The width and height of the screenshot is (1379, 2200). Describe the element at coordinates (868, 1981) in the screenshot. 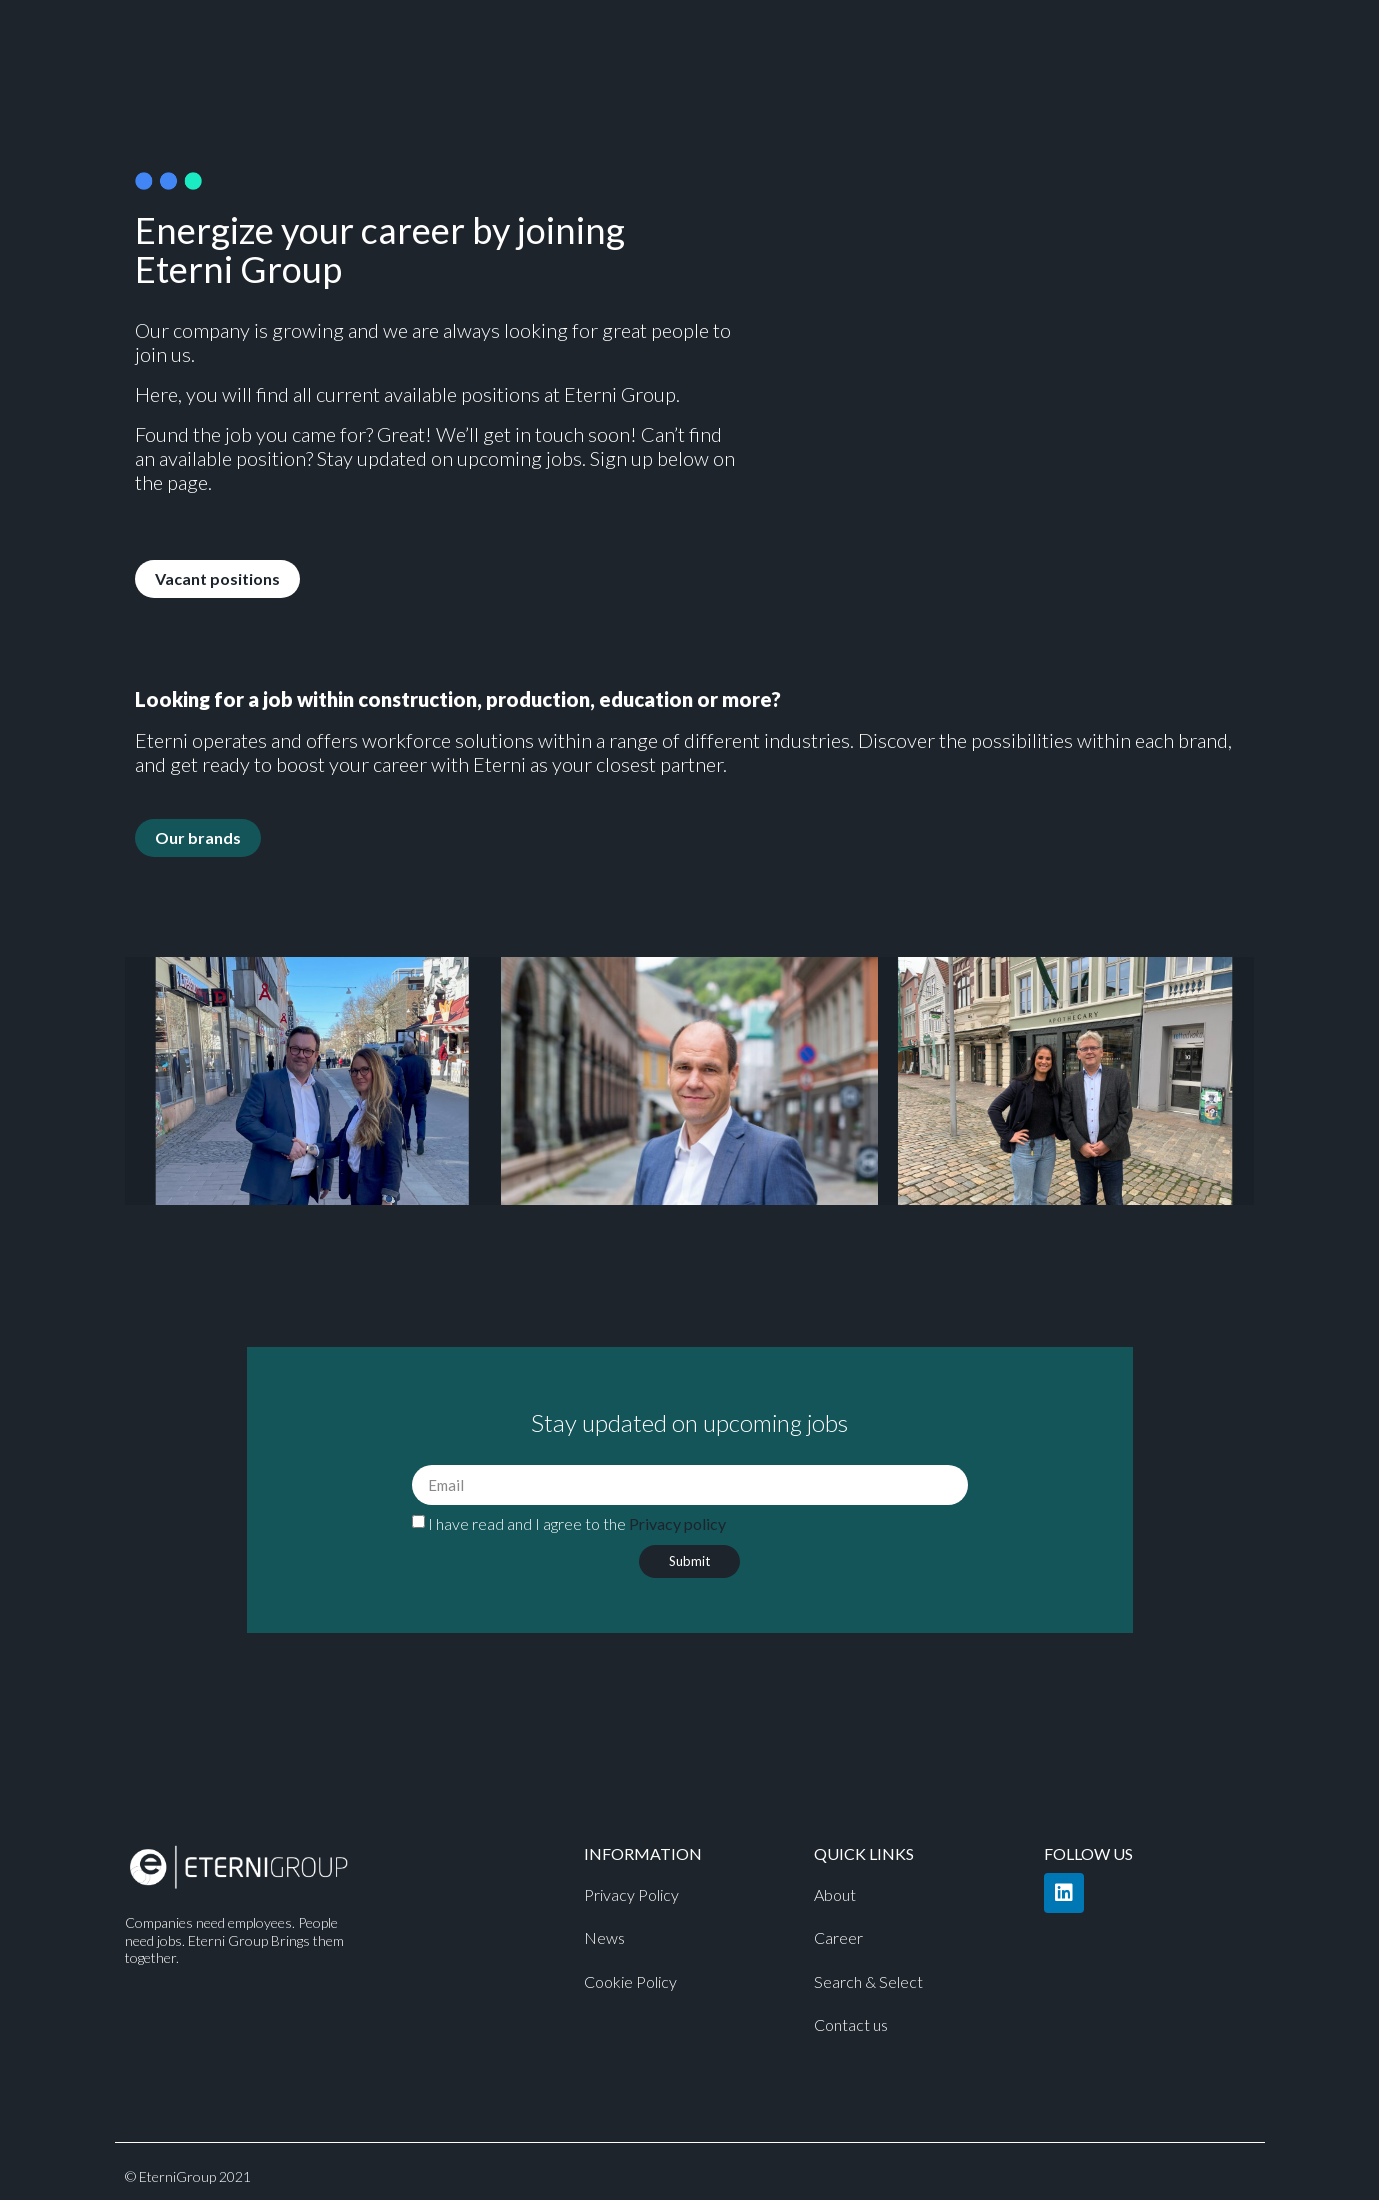

I see `Search & Select` at that location.